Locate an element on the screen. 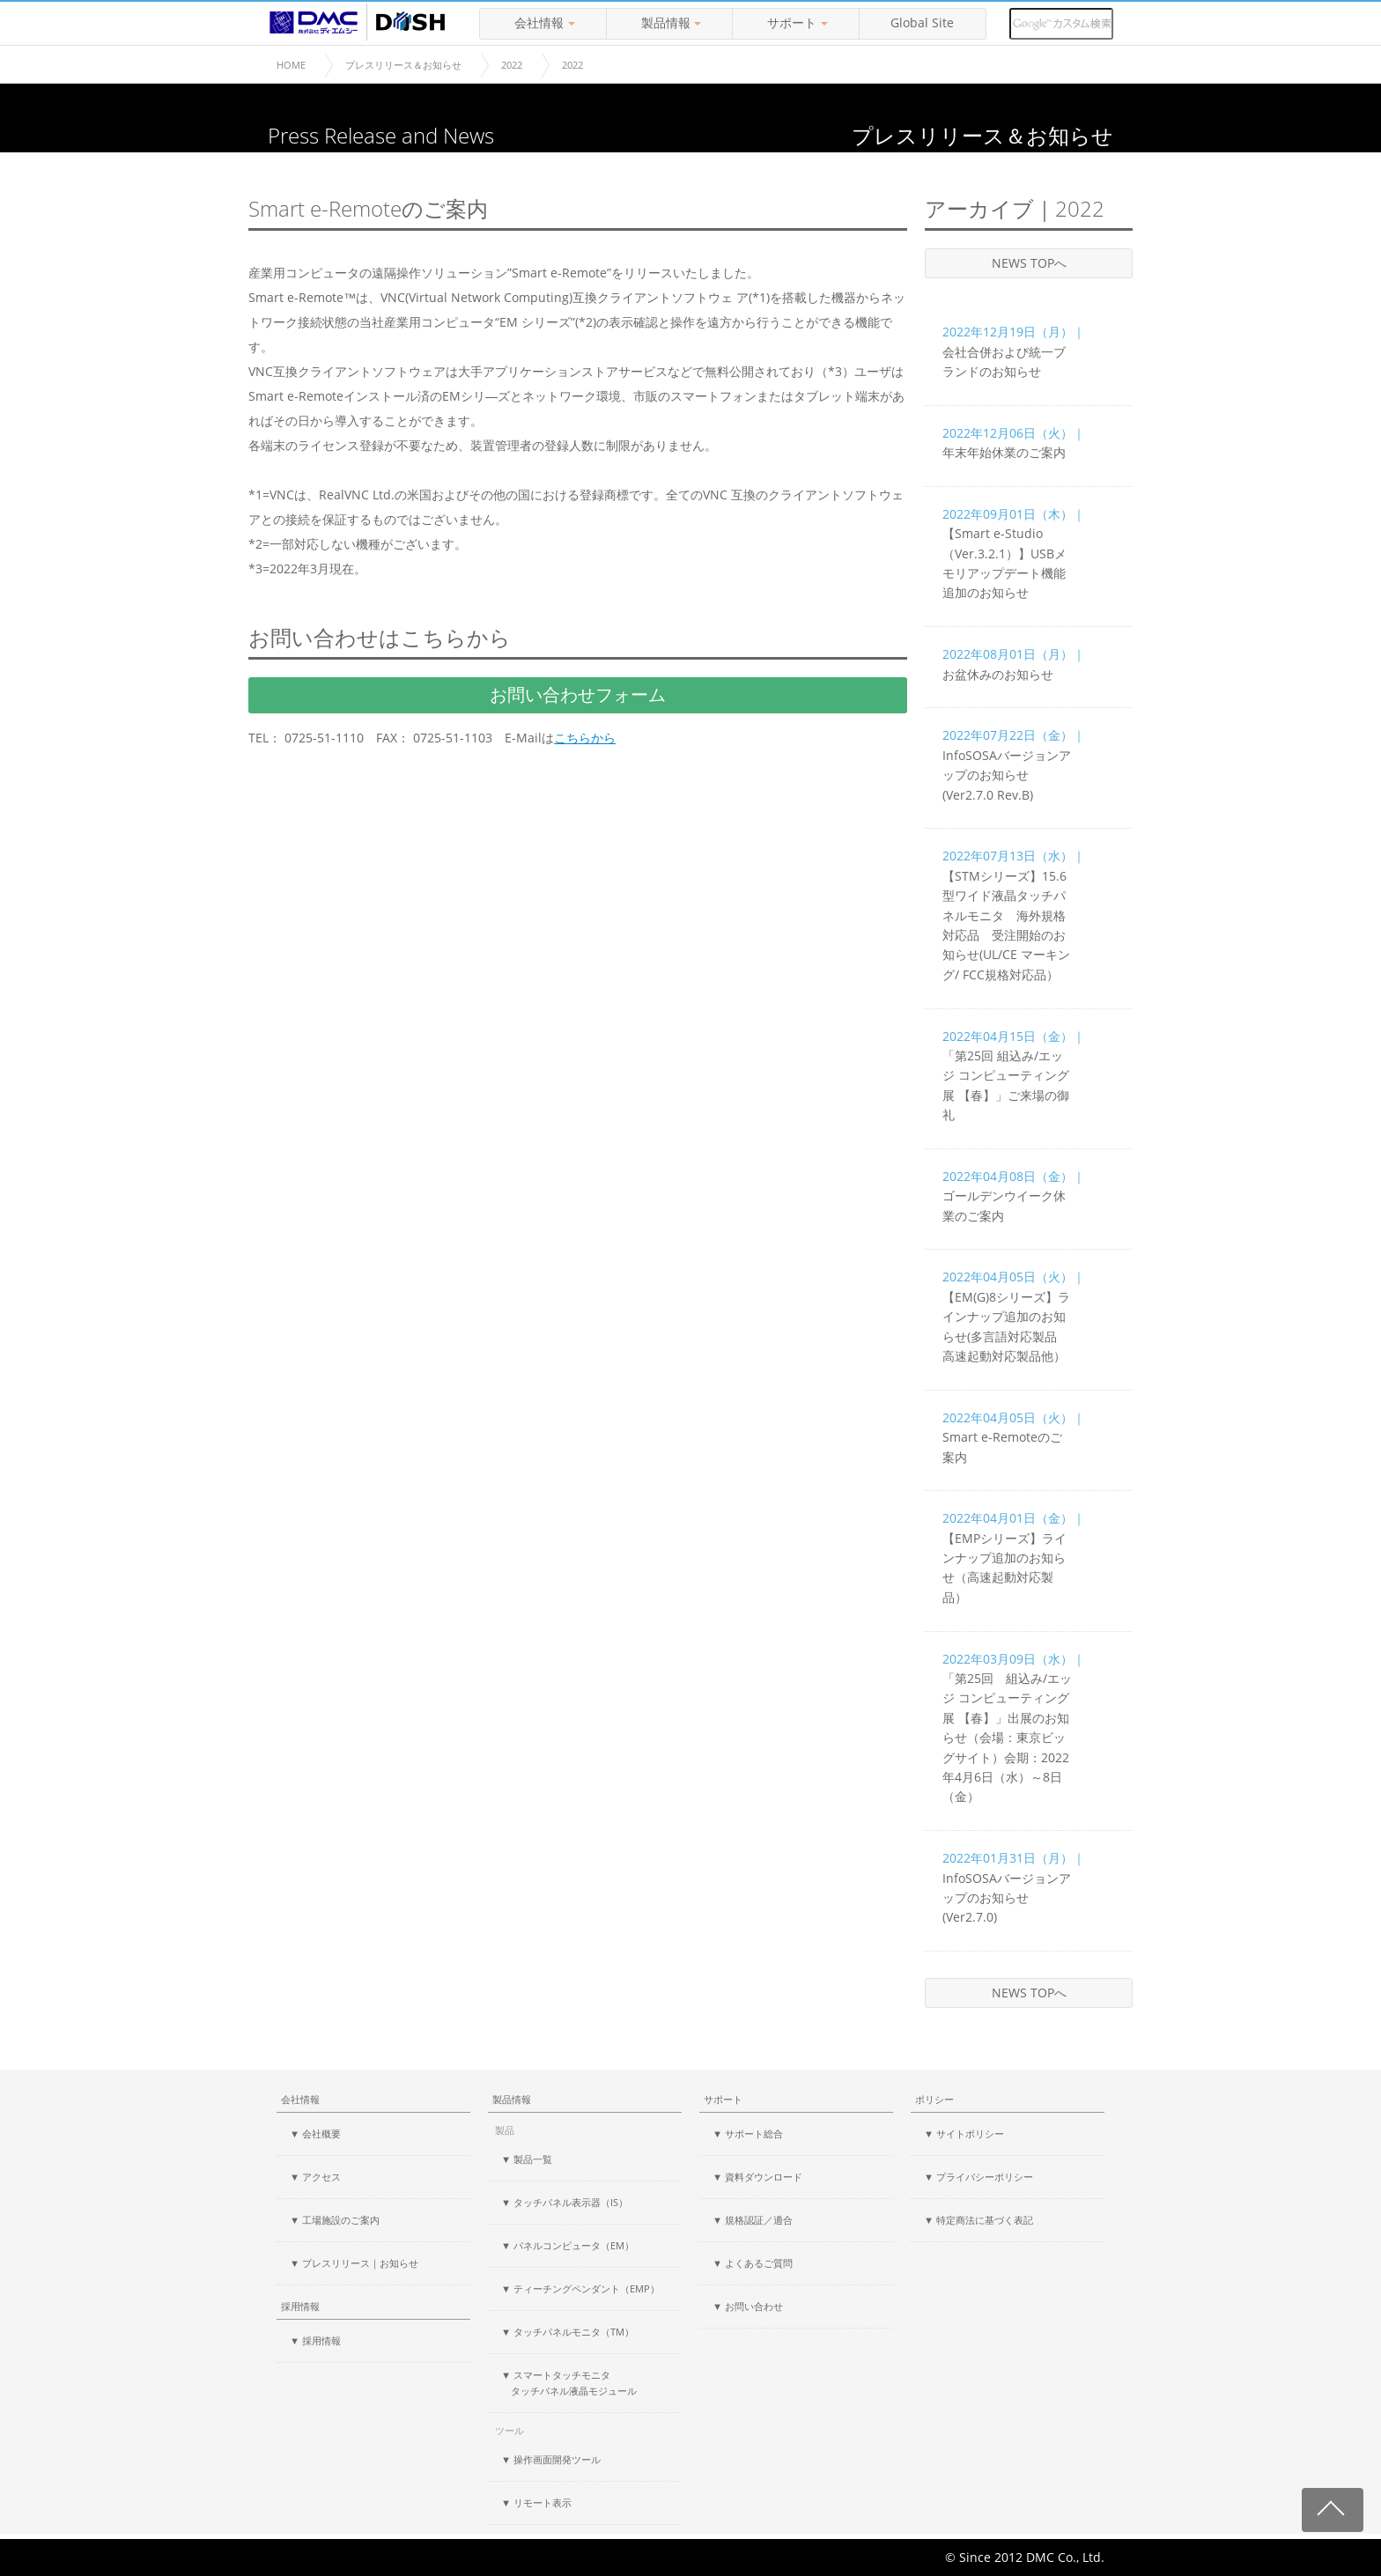 Image resolution: width=1381 pixels, height=2576 pixels. ▼ よくあるご質問 is located at coordinates (753, 2263).